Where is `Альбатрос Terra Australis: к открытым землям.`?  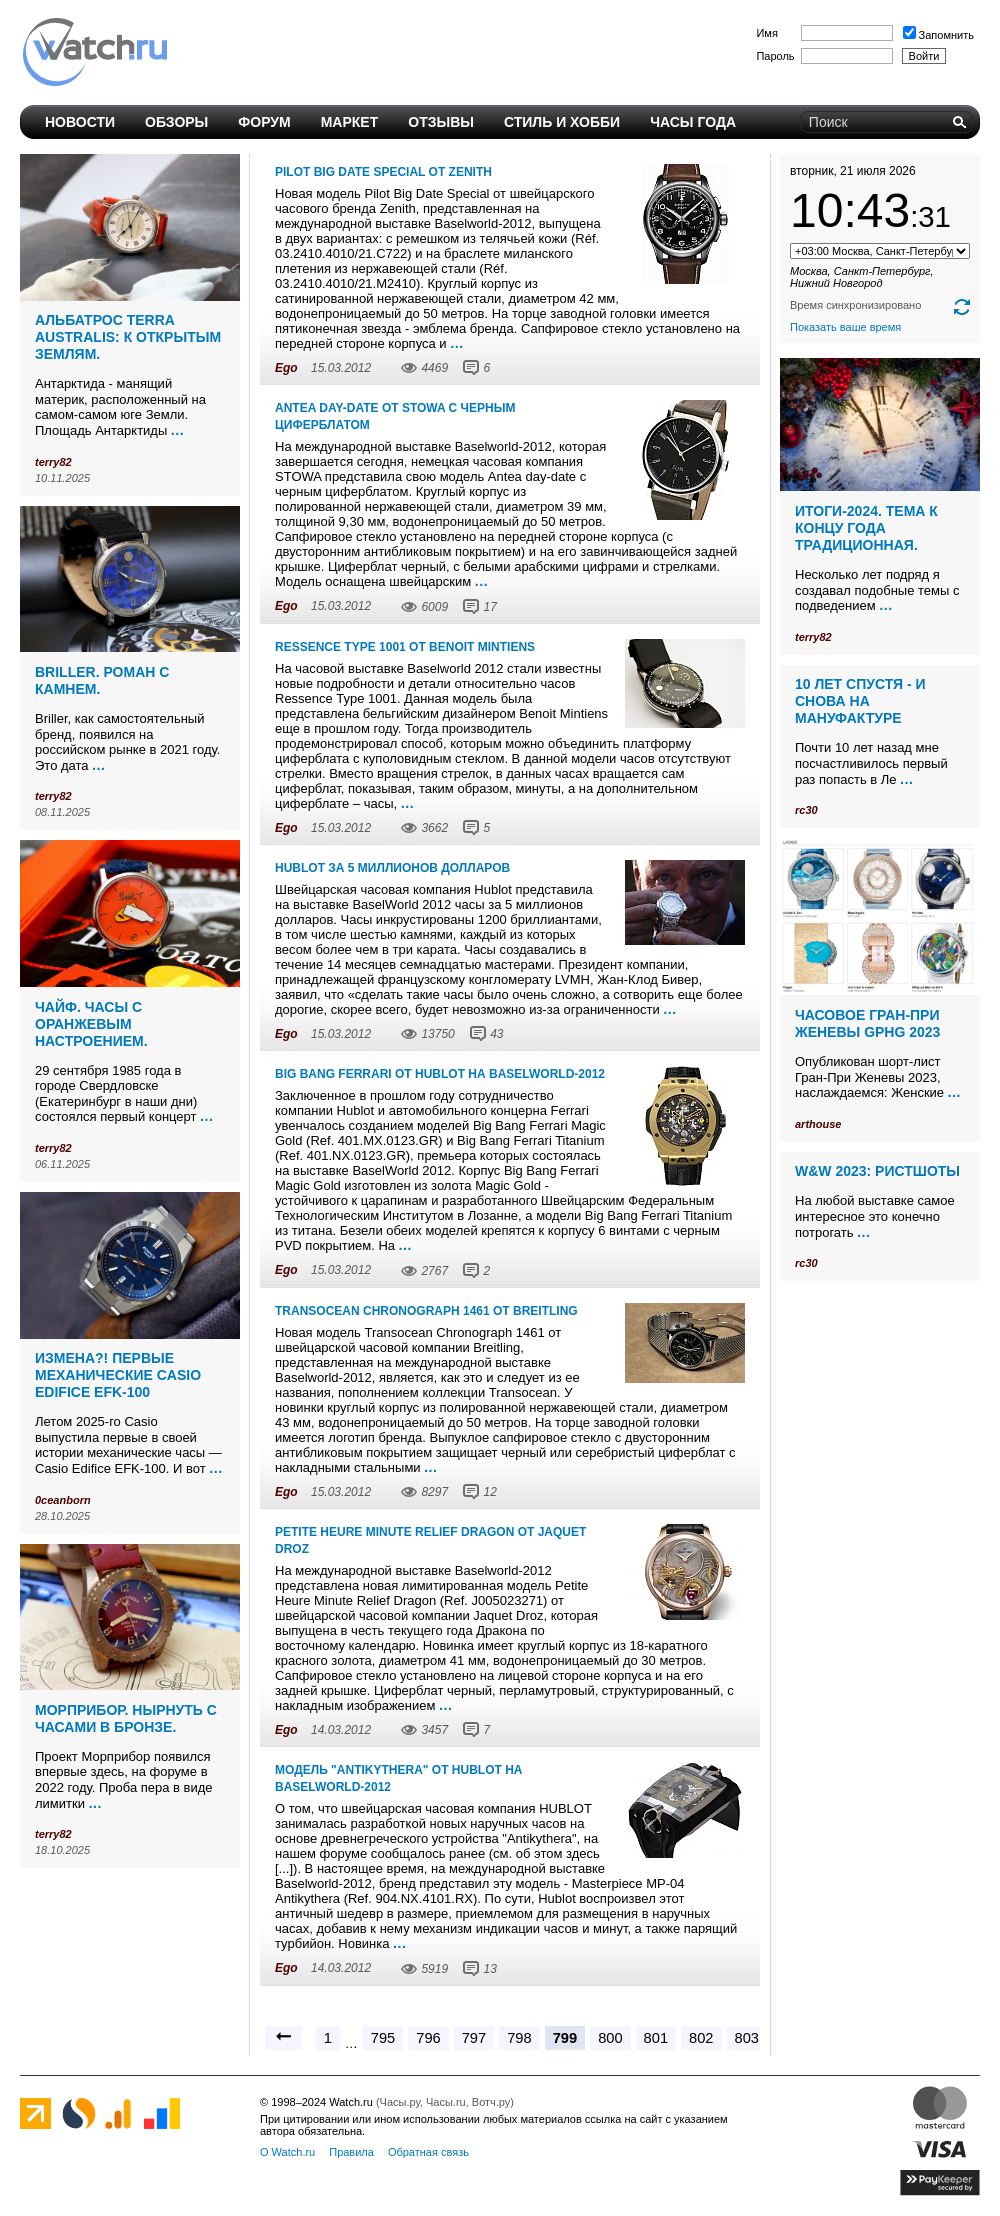
Альбатрос Terra Australis: к открытым землям. is located at coordinates (128, 337).